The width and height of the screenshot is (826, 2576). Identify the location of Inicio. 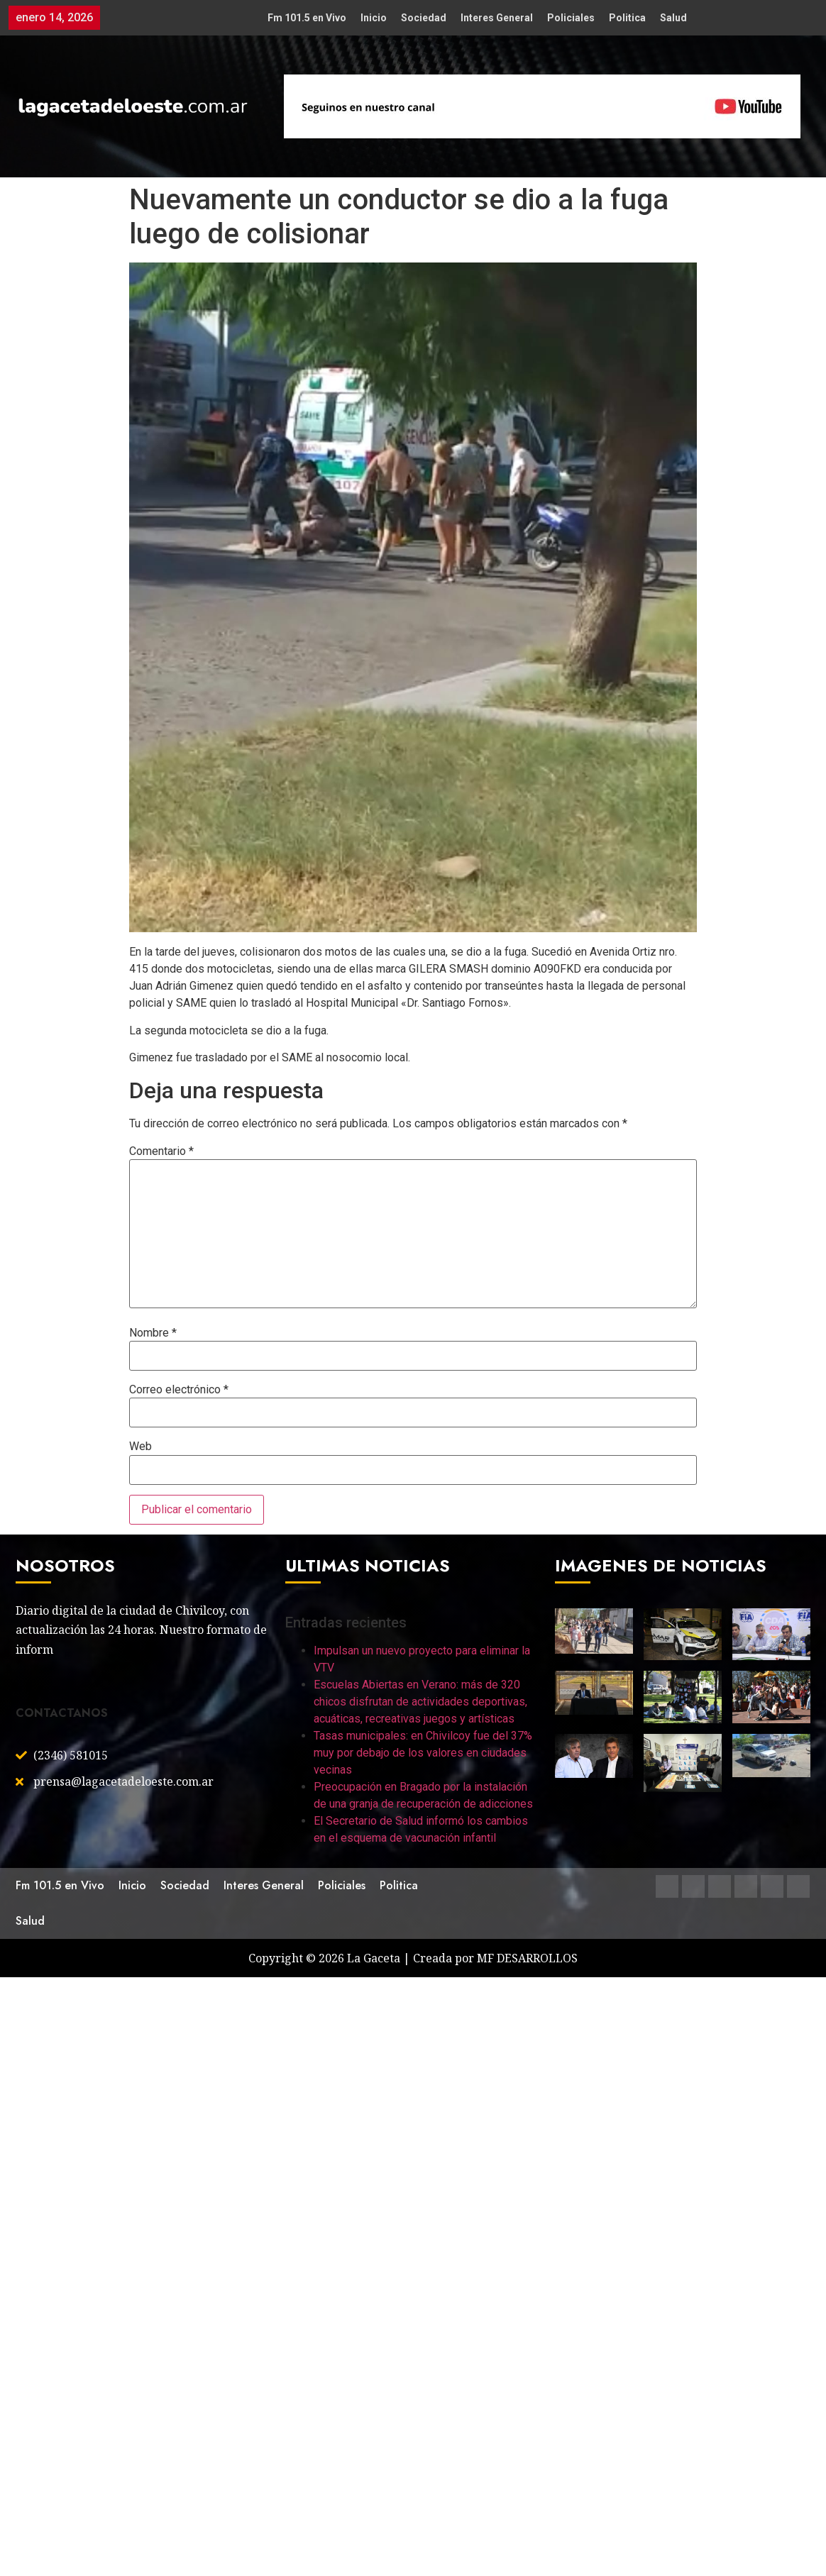
(373, 17).